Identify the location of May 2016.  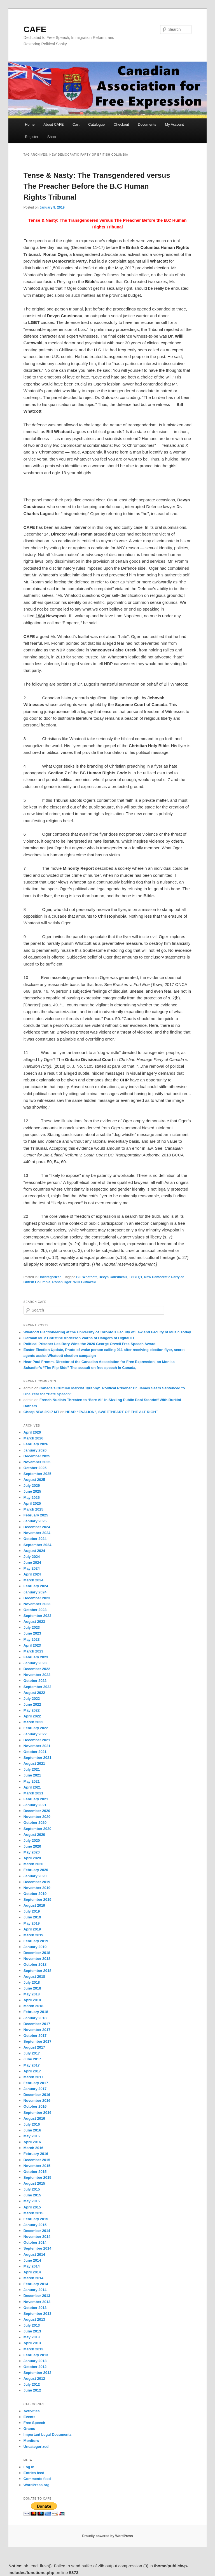
(32, 2136).